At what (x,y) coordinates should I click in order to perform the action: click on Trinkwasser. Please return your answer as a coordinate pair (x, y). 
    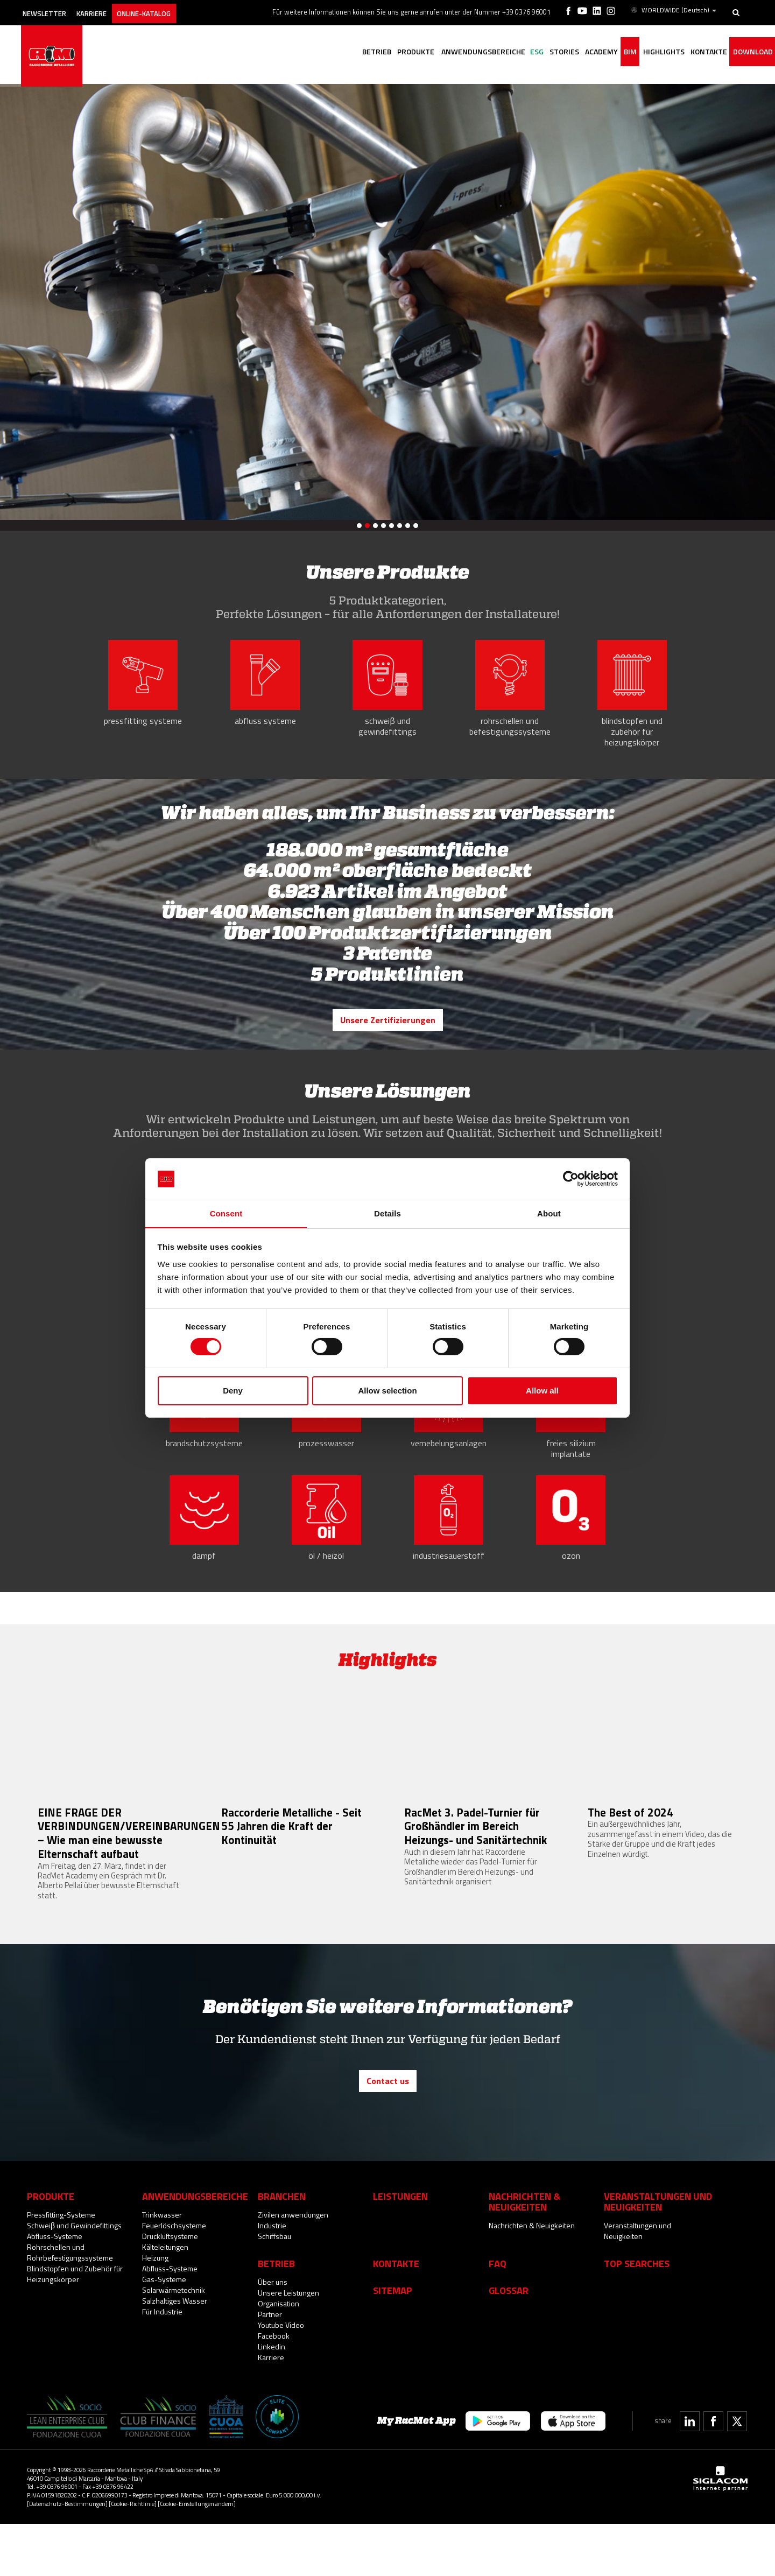
    Looking at the image, I should click on (162, 2266).